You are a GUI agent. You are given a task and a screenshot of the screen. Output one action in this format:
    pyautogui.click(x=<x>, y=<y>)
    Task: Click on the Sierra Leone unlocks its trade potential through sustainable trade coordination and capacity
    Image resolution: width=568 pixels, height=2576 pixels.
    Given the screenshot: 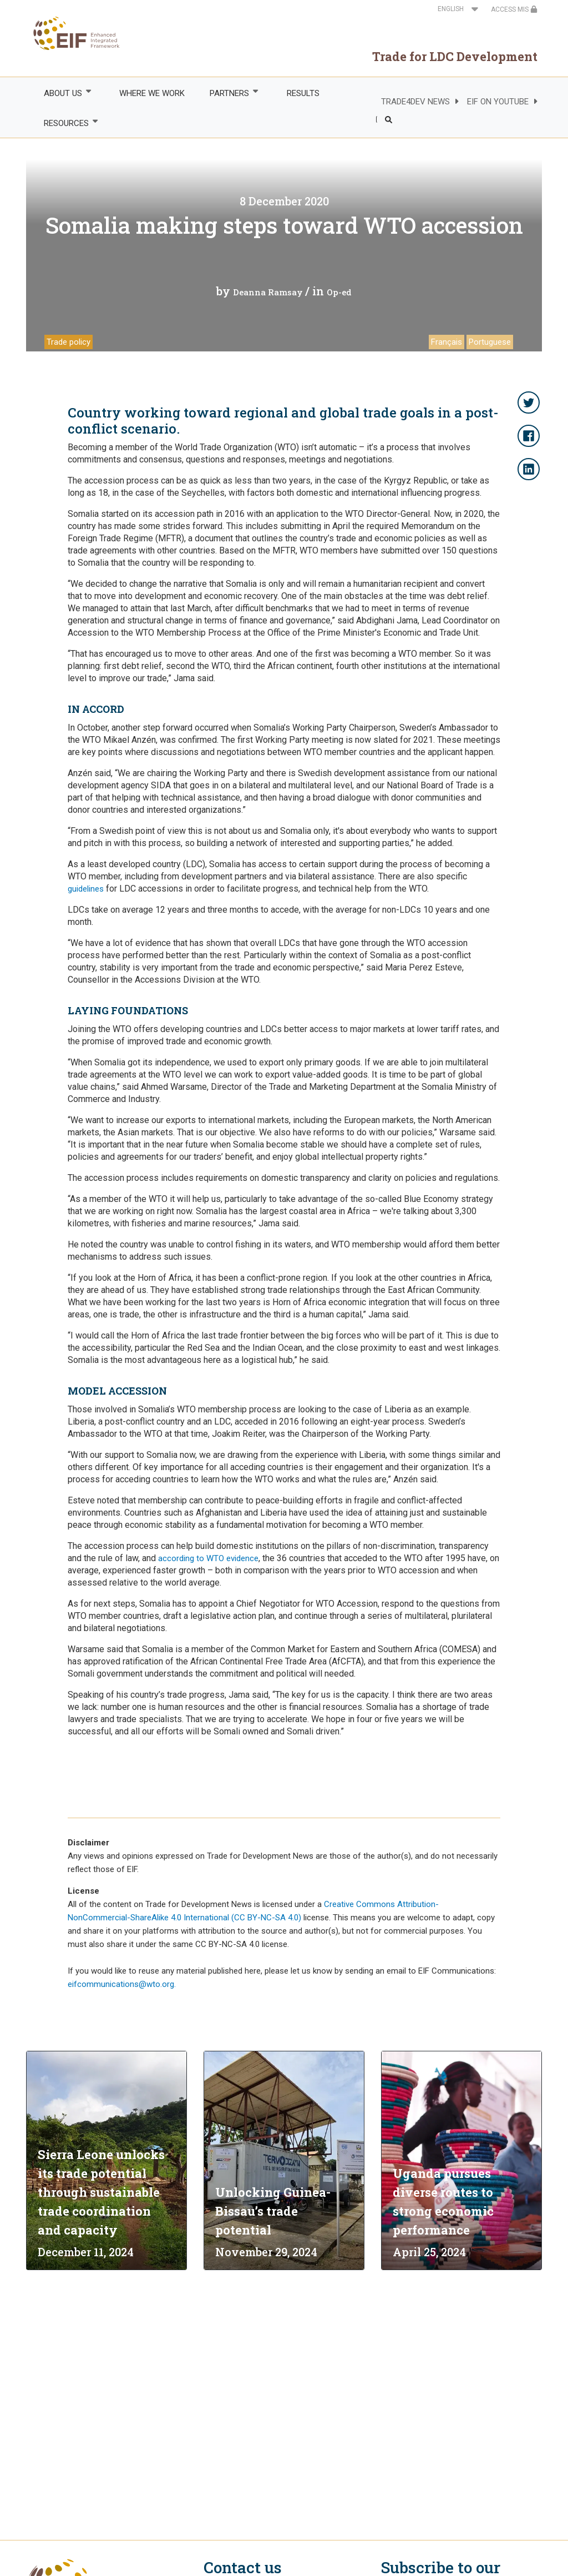 What is the action you would take?
    pyautogui.click(x=101, y=2192)
    